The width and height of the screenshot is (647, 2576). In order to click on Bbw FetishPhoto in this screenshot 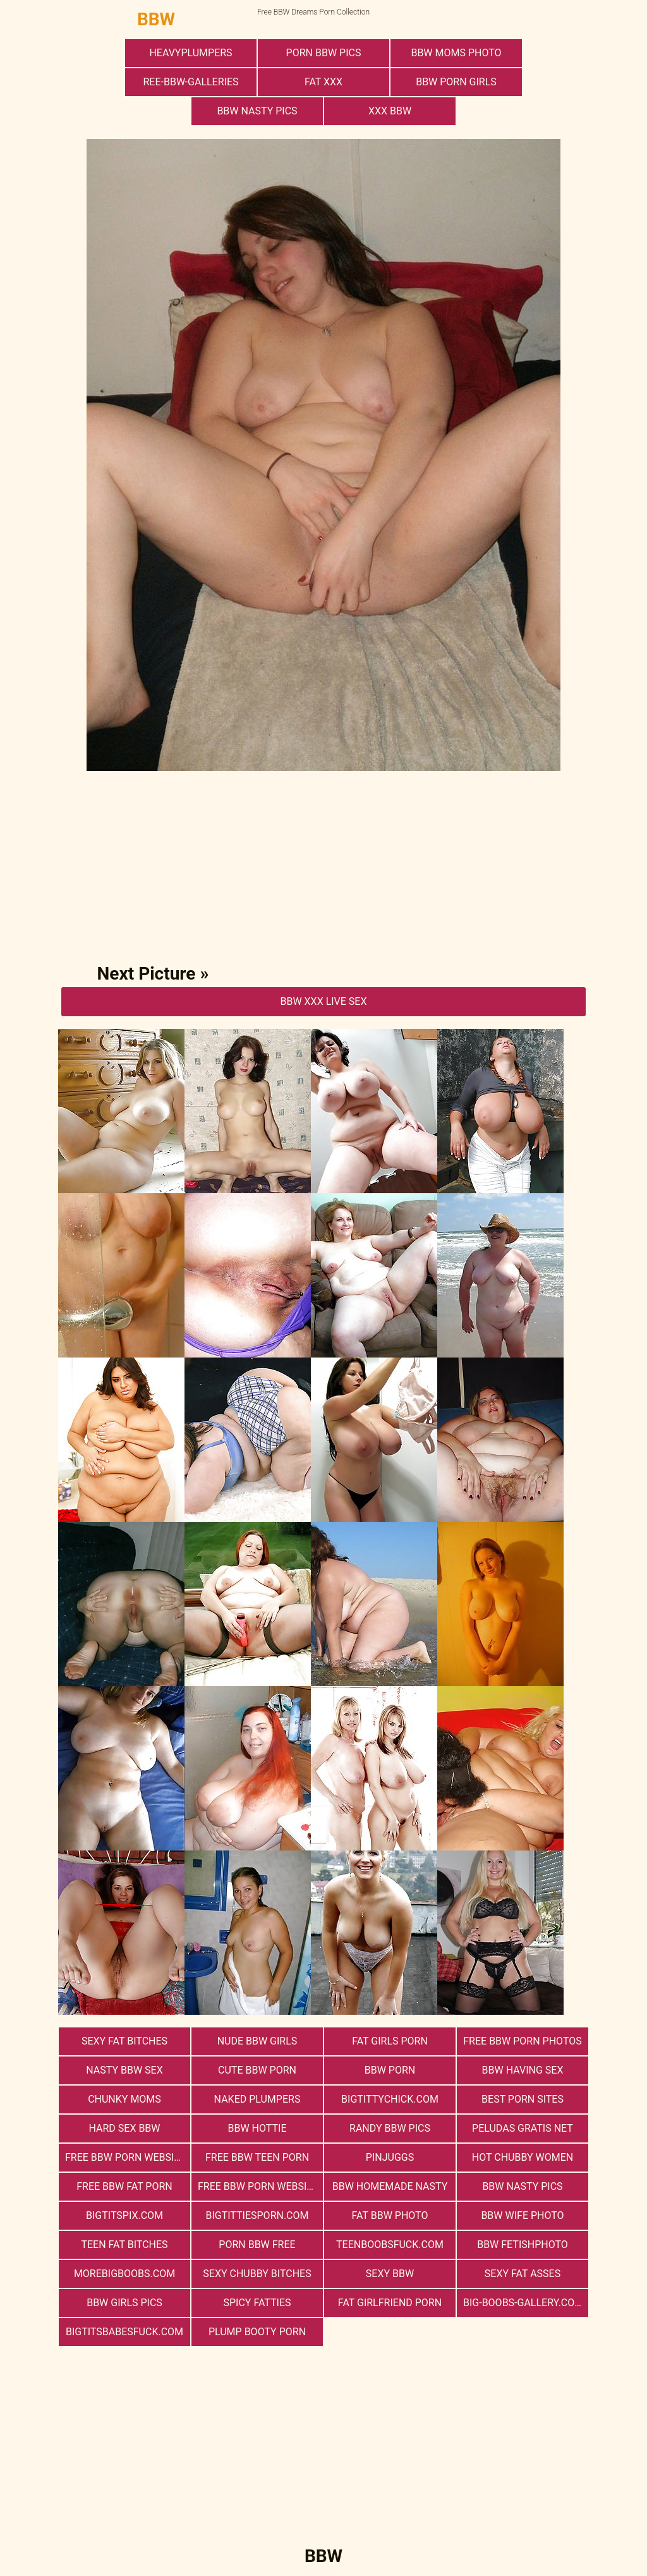, I will do `click(522, 2245)`.